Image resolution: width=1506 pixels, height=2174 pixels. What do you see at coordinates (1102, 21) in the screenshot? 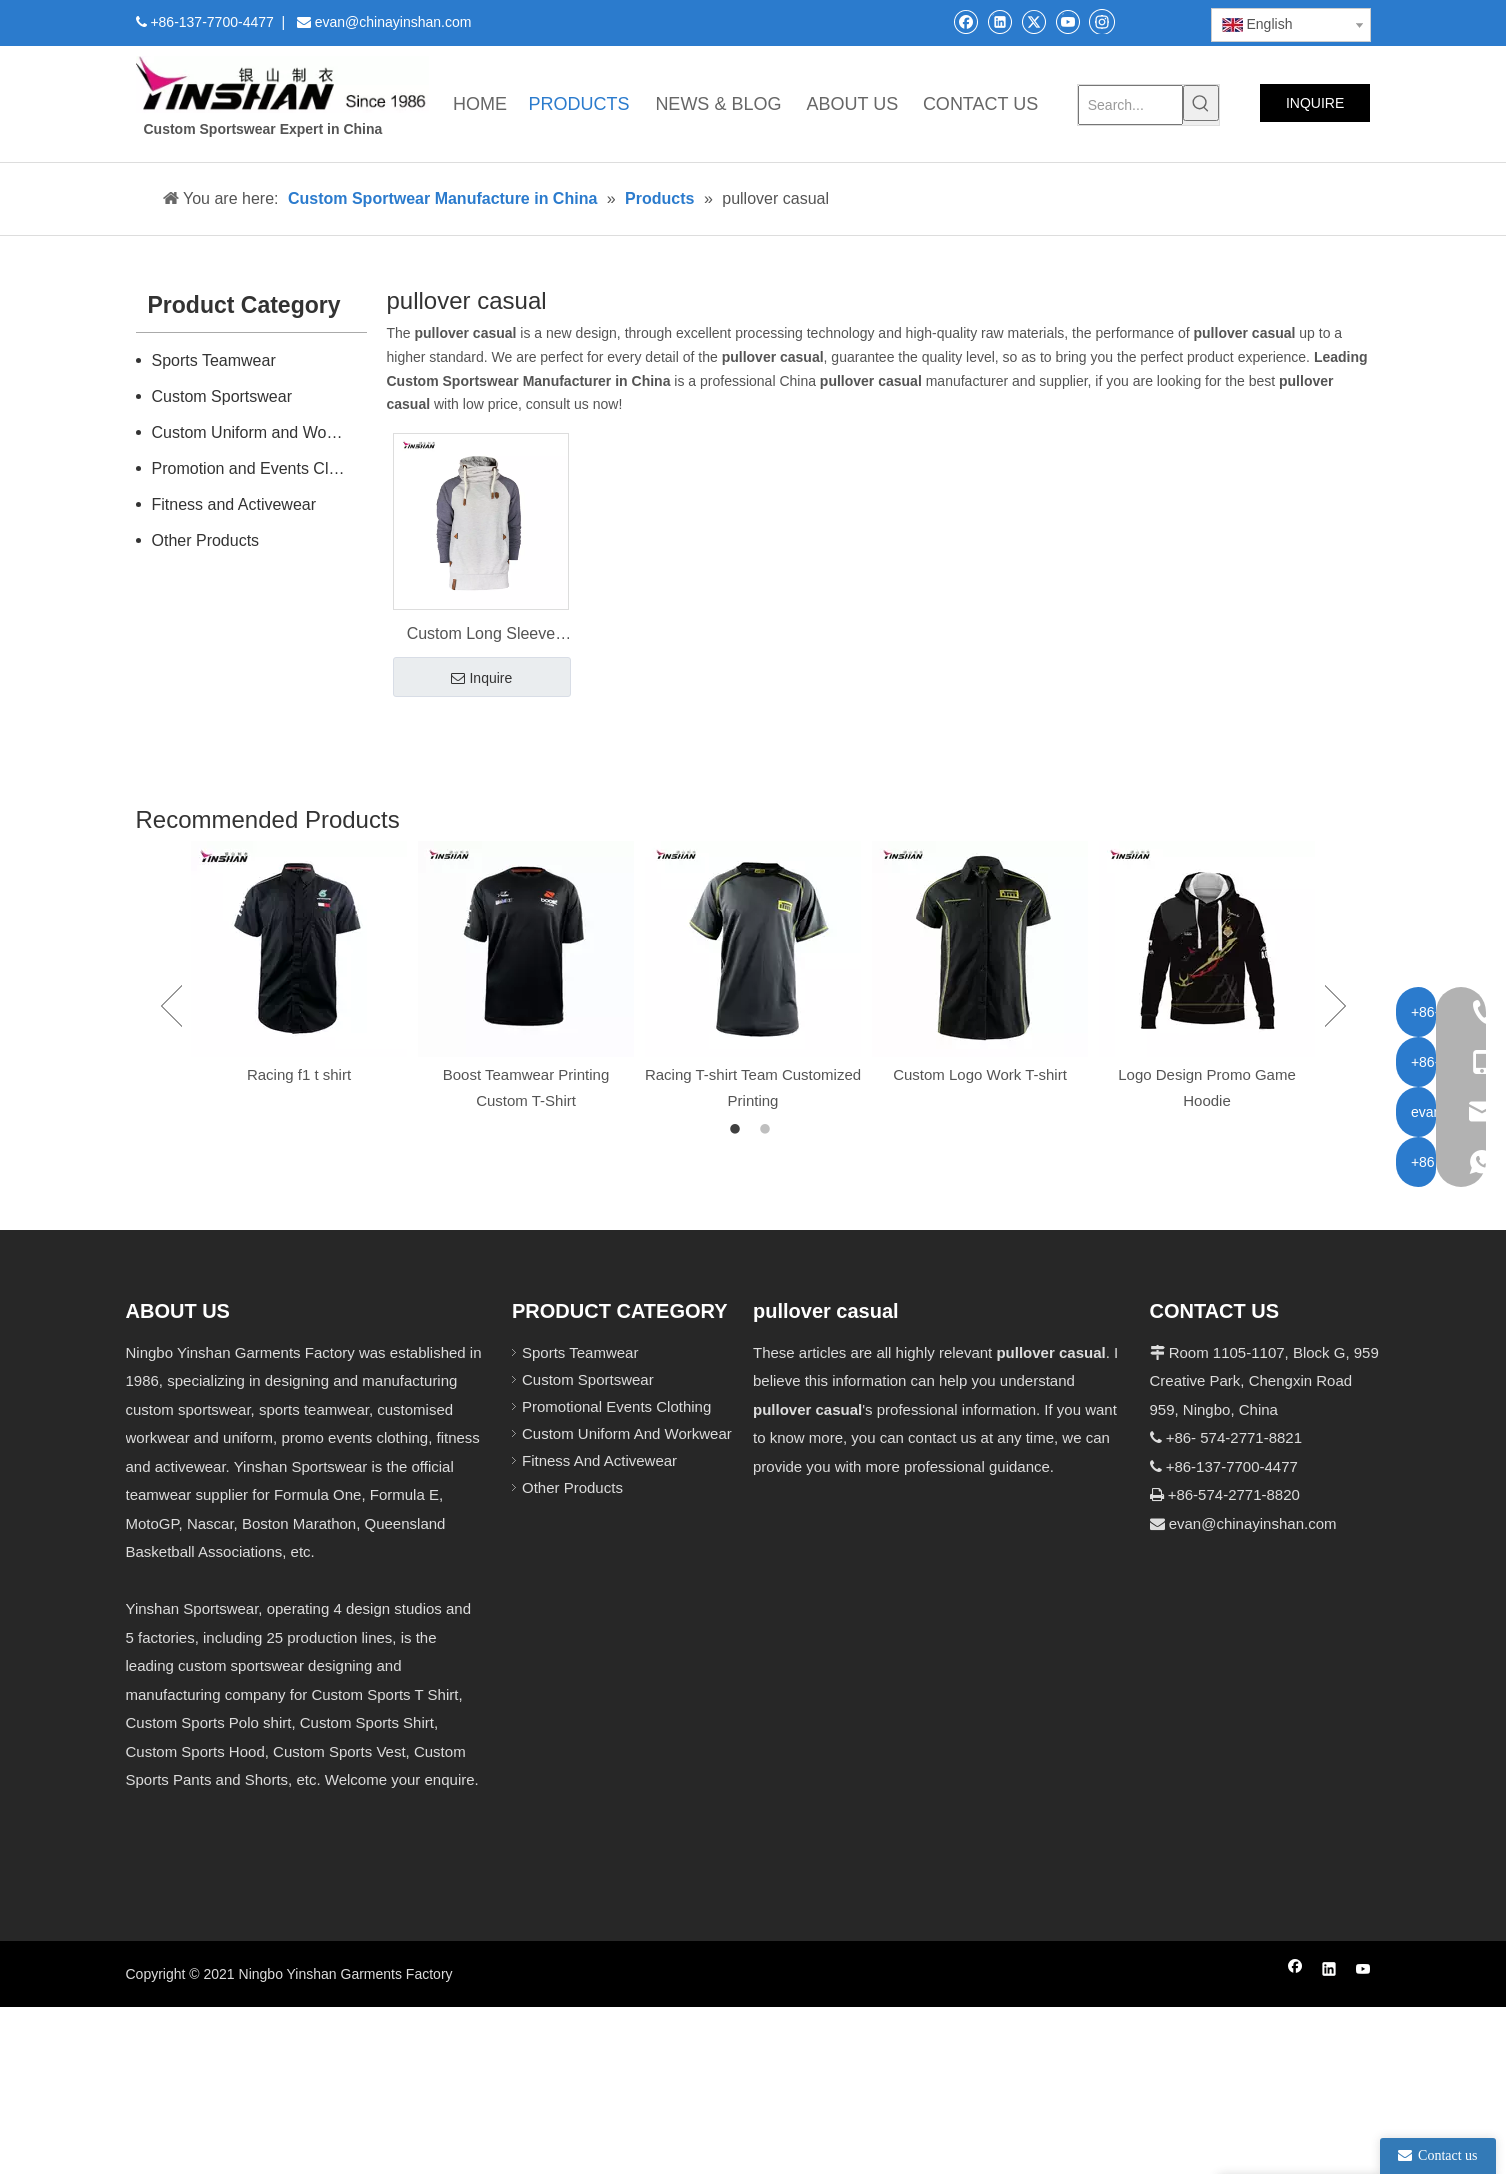
I see `[Instagram]` at bounding box center [1102, 21].